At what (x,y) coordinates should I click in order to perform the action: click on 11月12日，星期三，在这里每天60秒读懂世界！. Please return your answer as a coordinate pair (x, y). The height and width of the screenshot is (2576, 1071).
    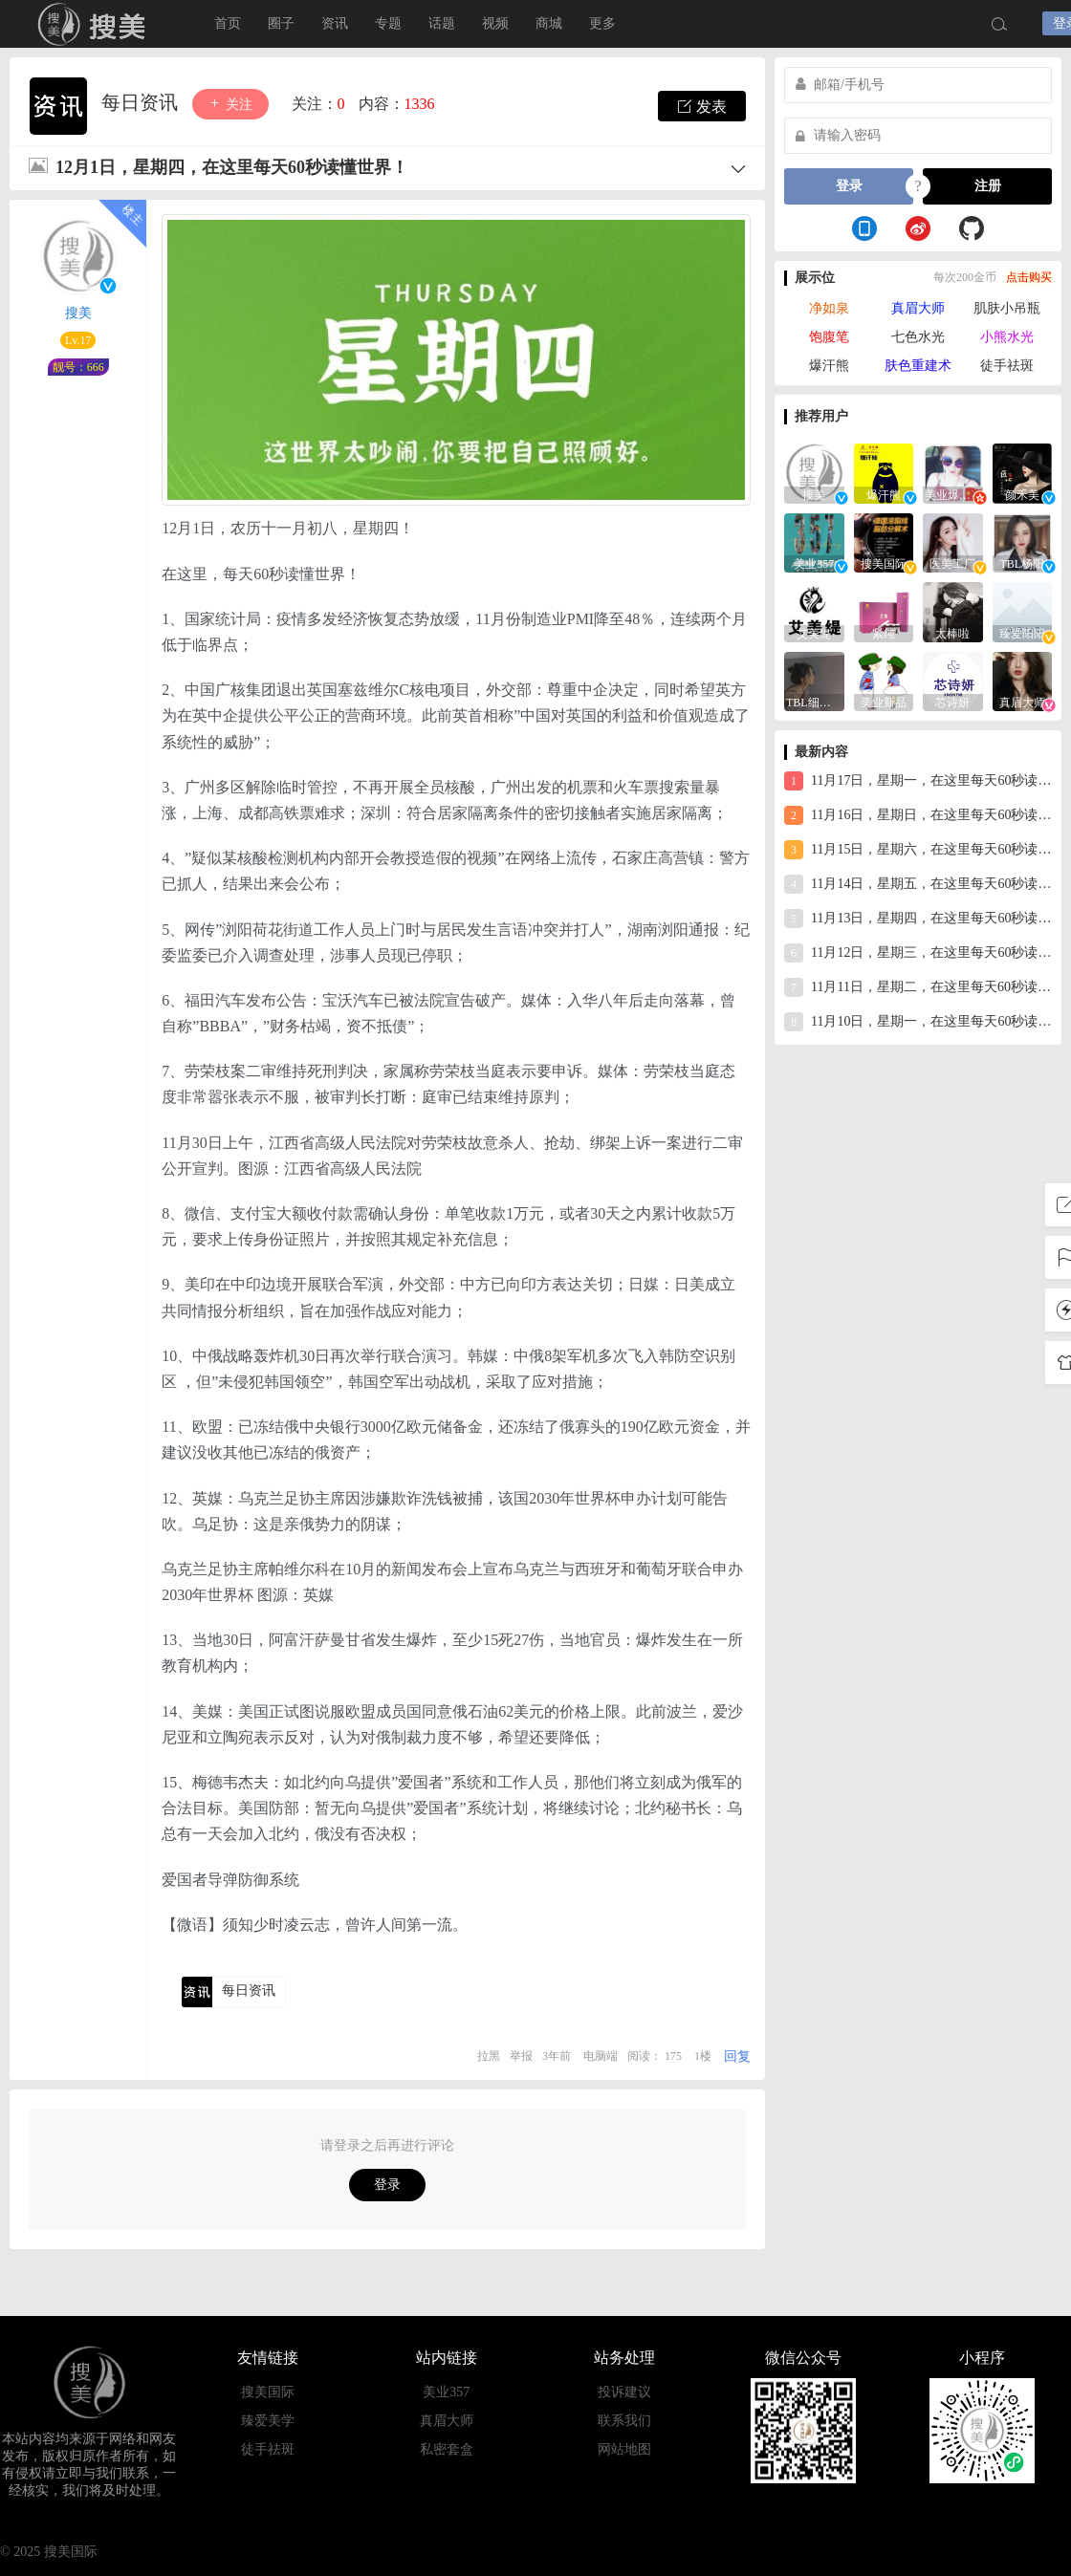
    Looking at the image, I should click on (918, 953).